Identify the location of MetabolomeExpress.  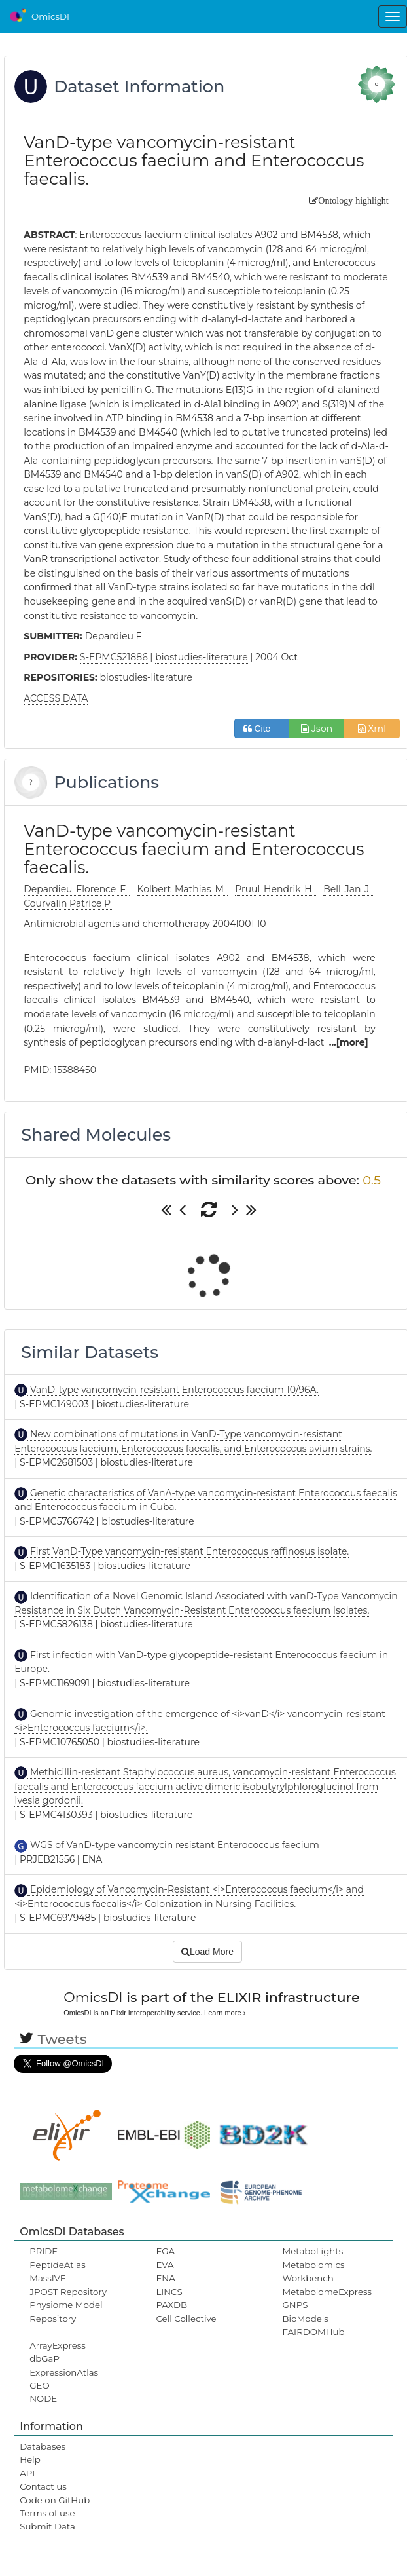
(327, 2291).